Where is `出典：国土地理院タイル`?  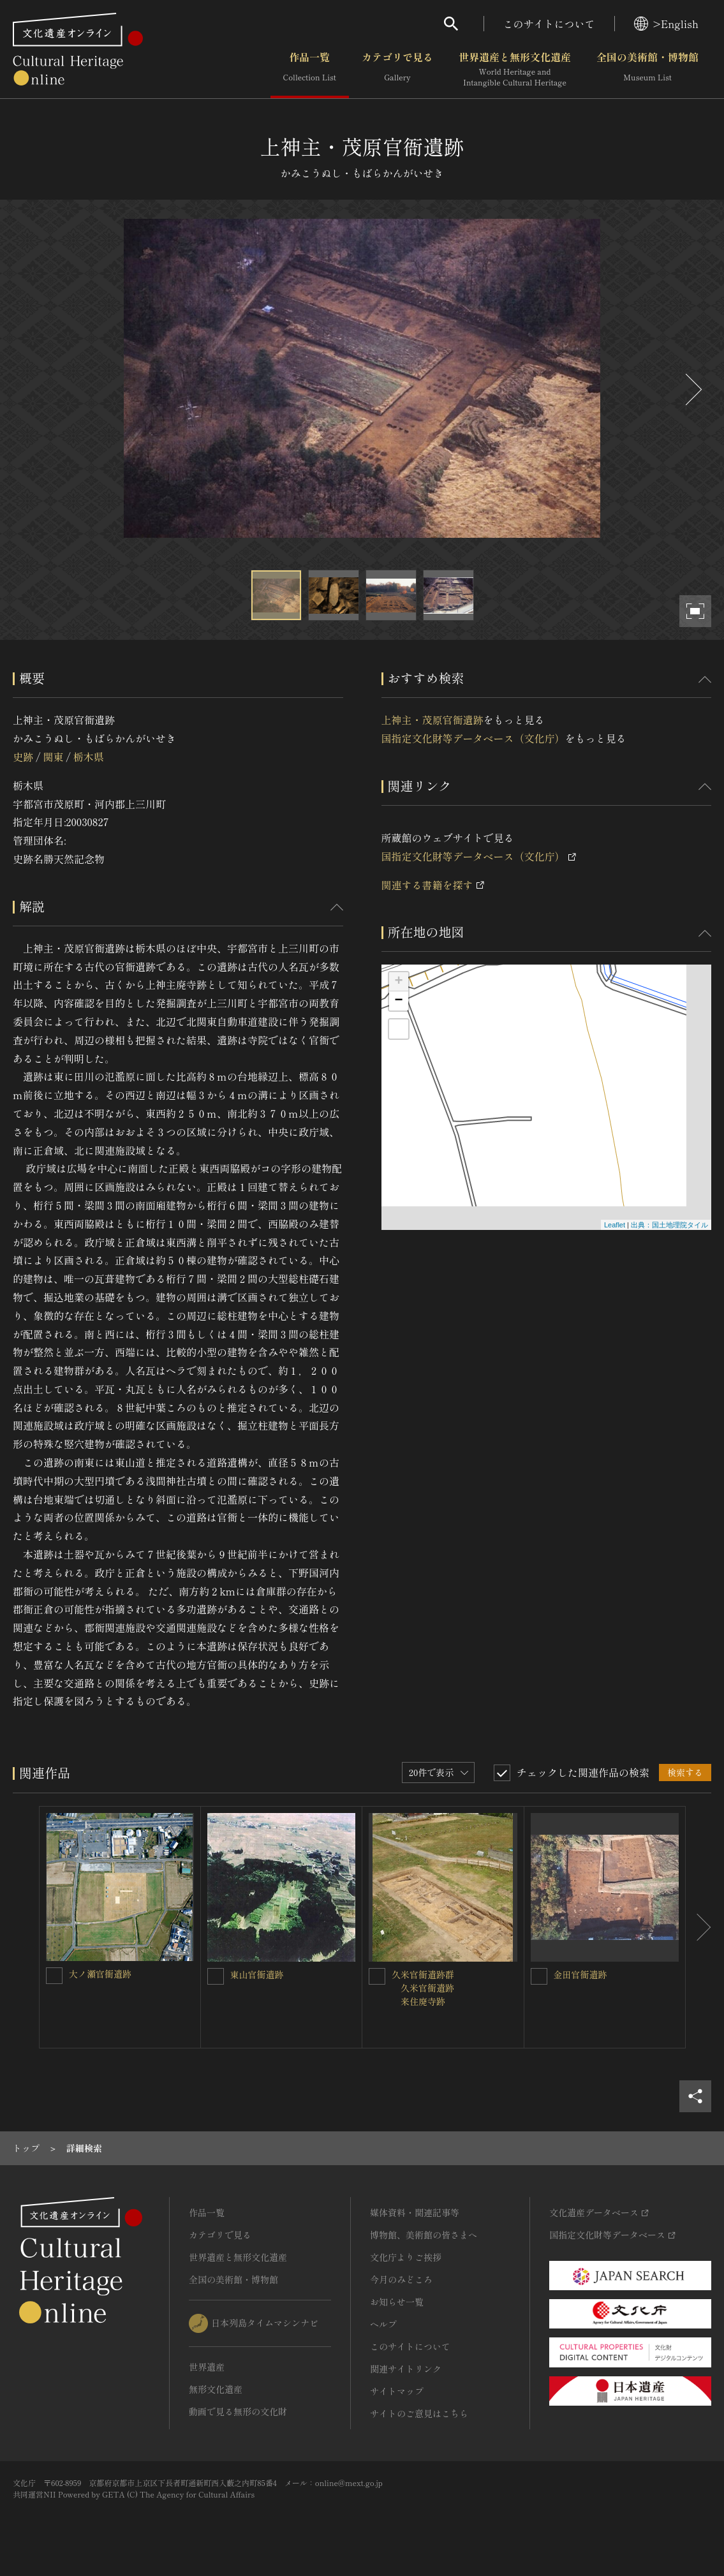 出典：国土地理院タイル is located at coordinates (669, 1225).